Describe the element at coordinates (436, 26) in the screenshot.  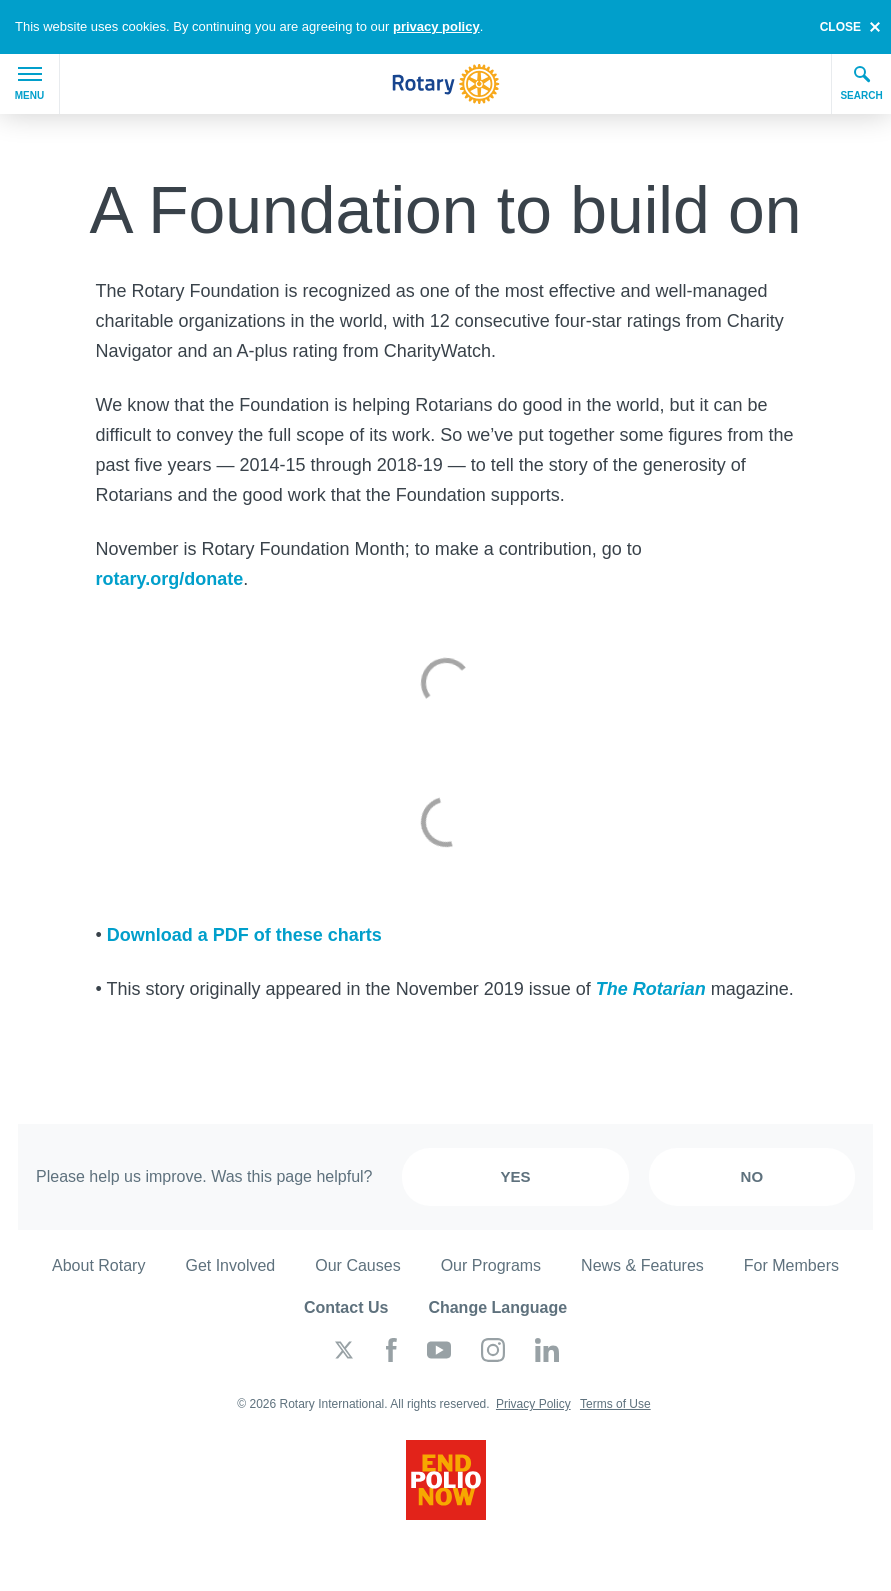
I see `privacy policy` at that location.